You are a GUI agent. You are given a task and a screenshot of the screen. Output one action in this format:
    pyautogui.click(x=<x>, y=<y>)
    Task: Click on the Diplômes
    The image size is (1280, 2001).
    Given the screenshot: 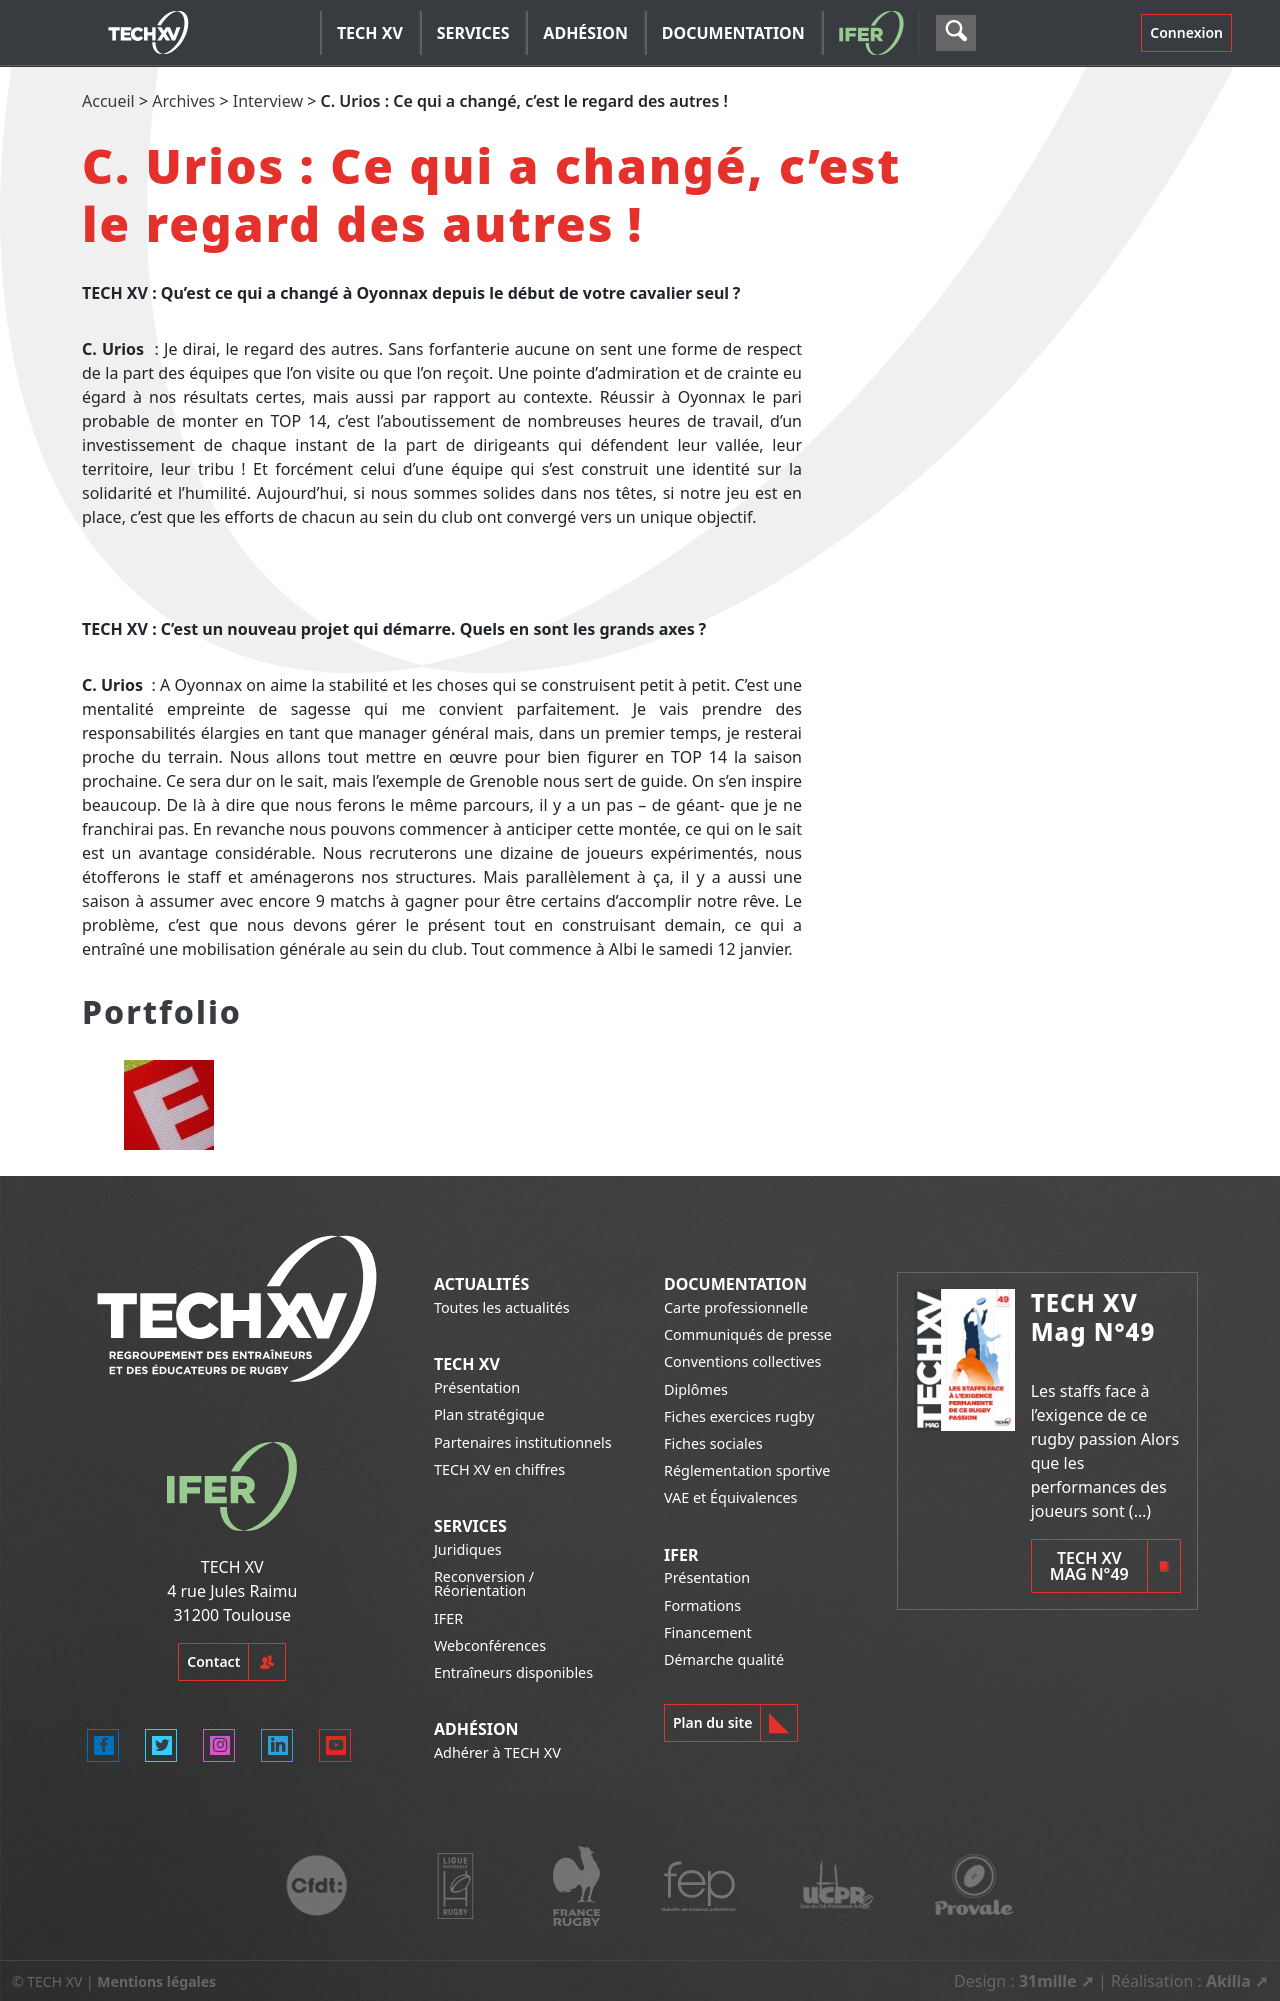 What is the action you would take?
    pyautogui.click(x=696, y=1389)
    